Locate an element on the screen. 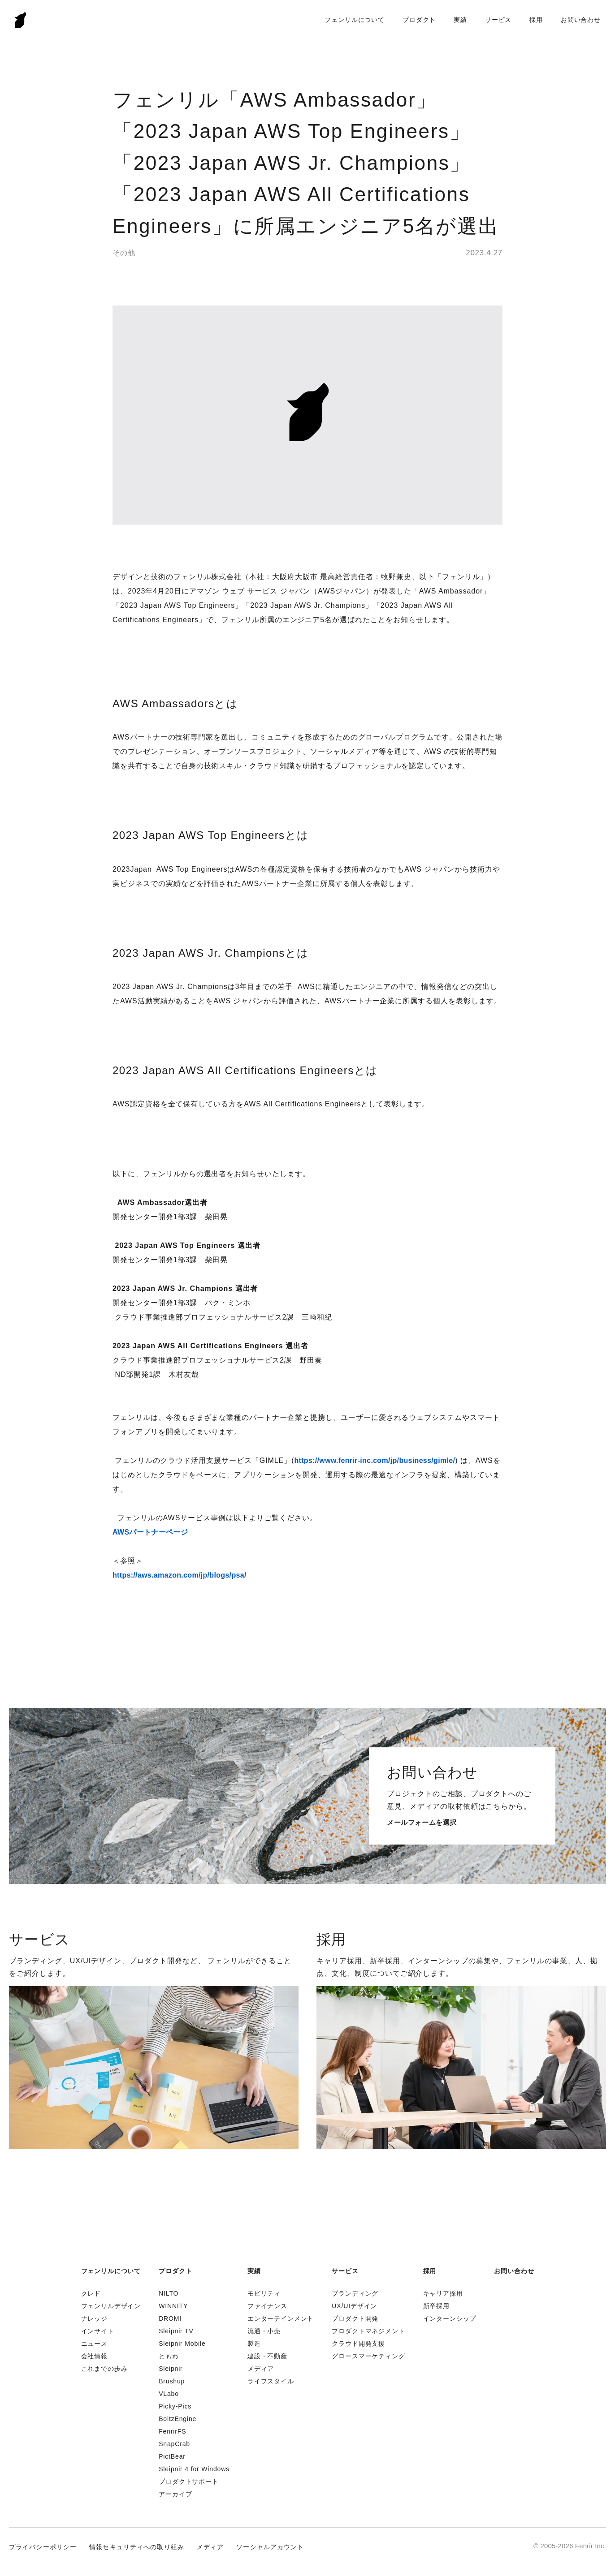 This screenshot has width=615, height=2576. Sleipnir TV is located at coordinates (176, 2331).